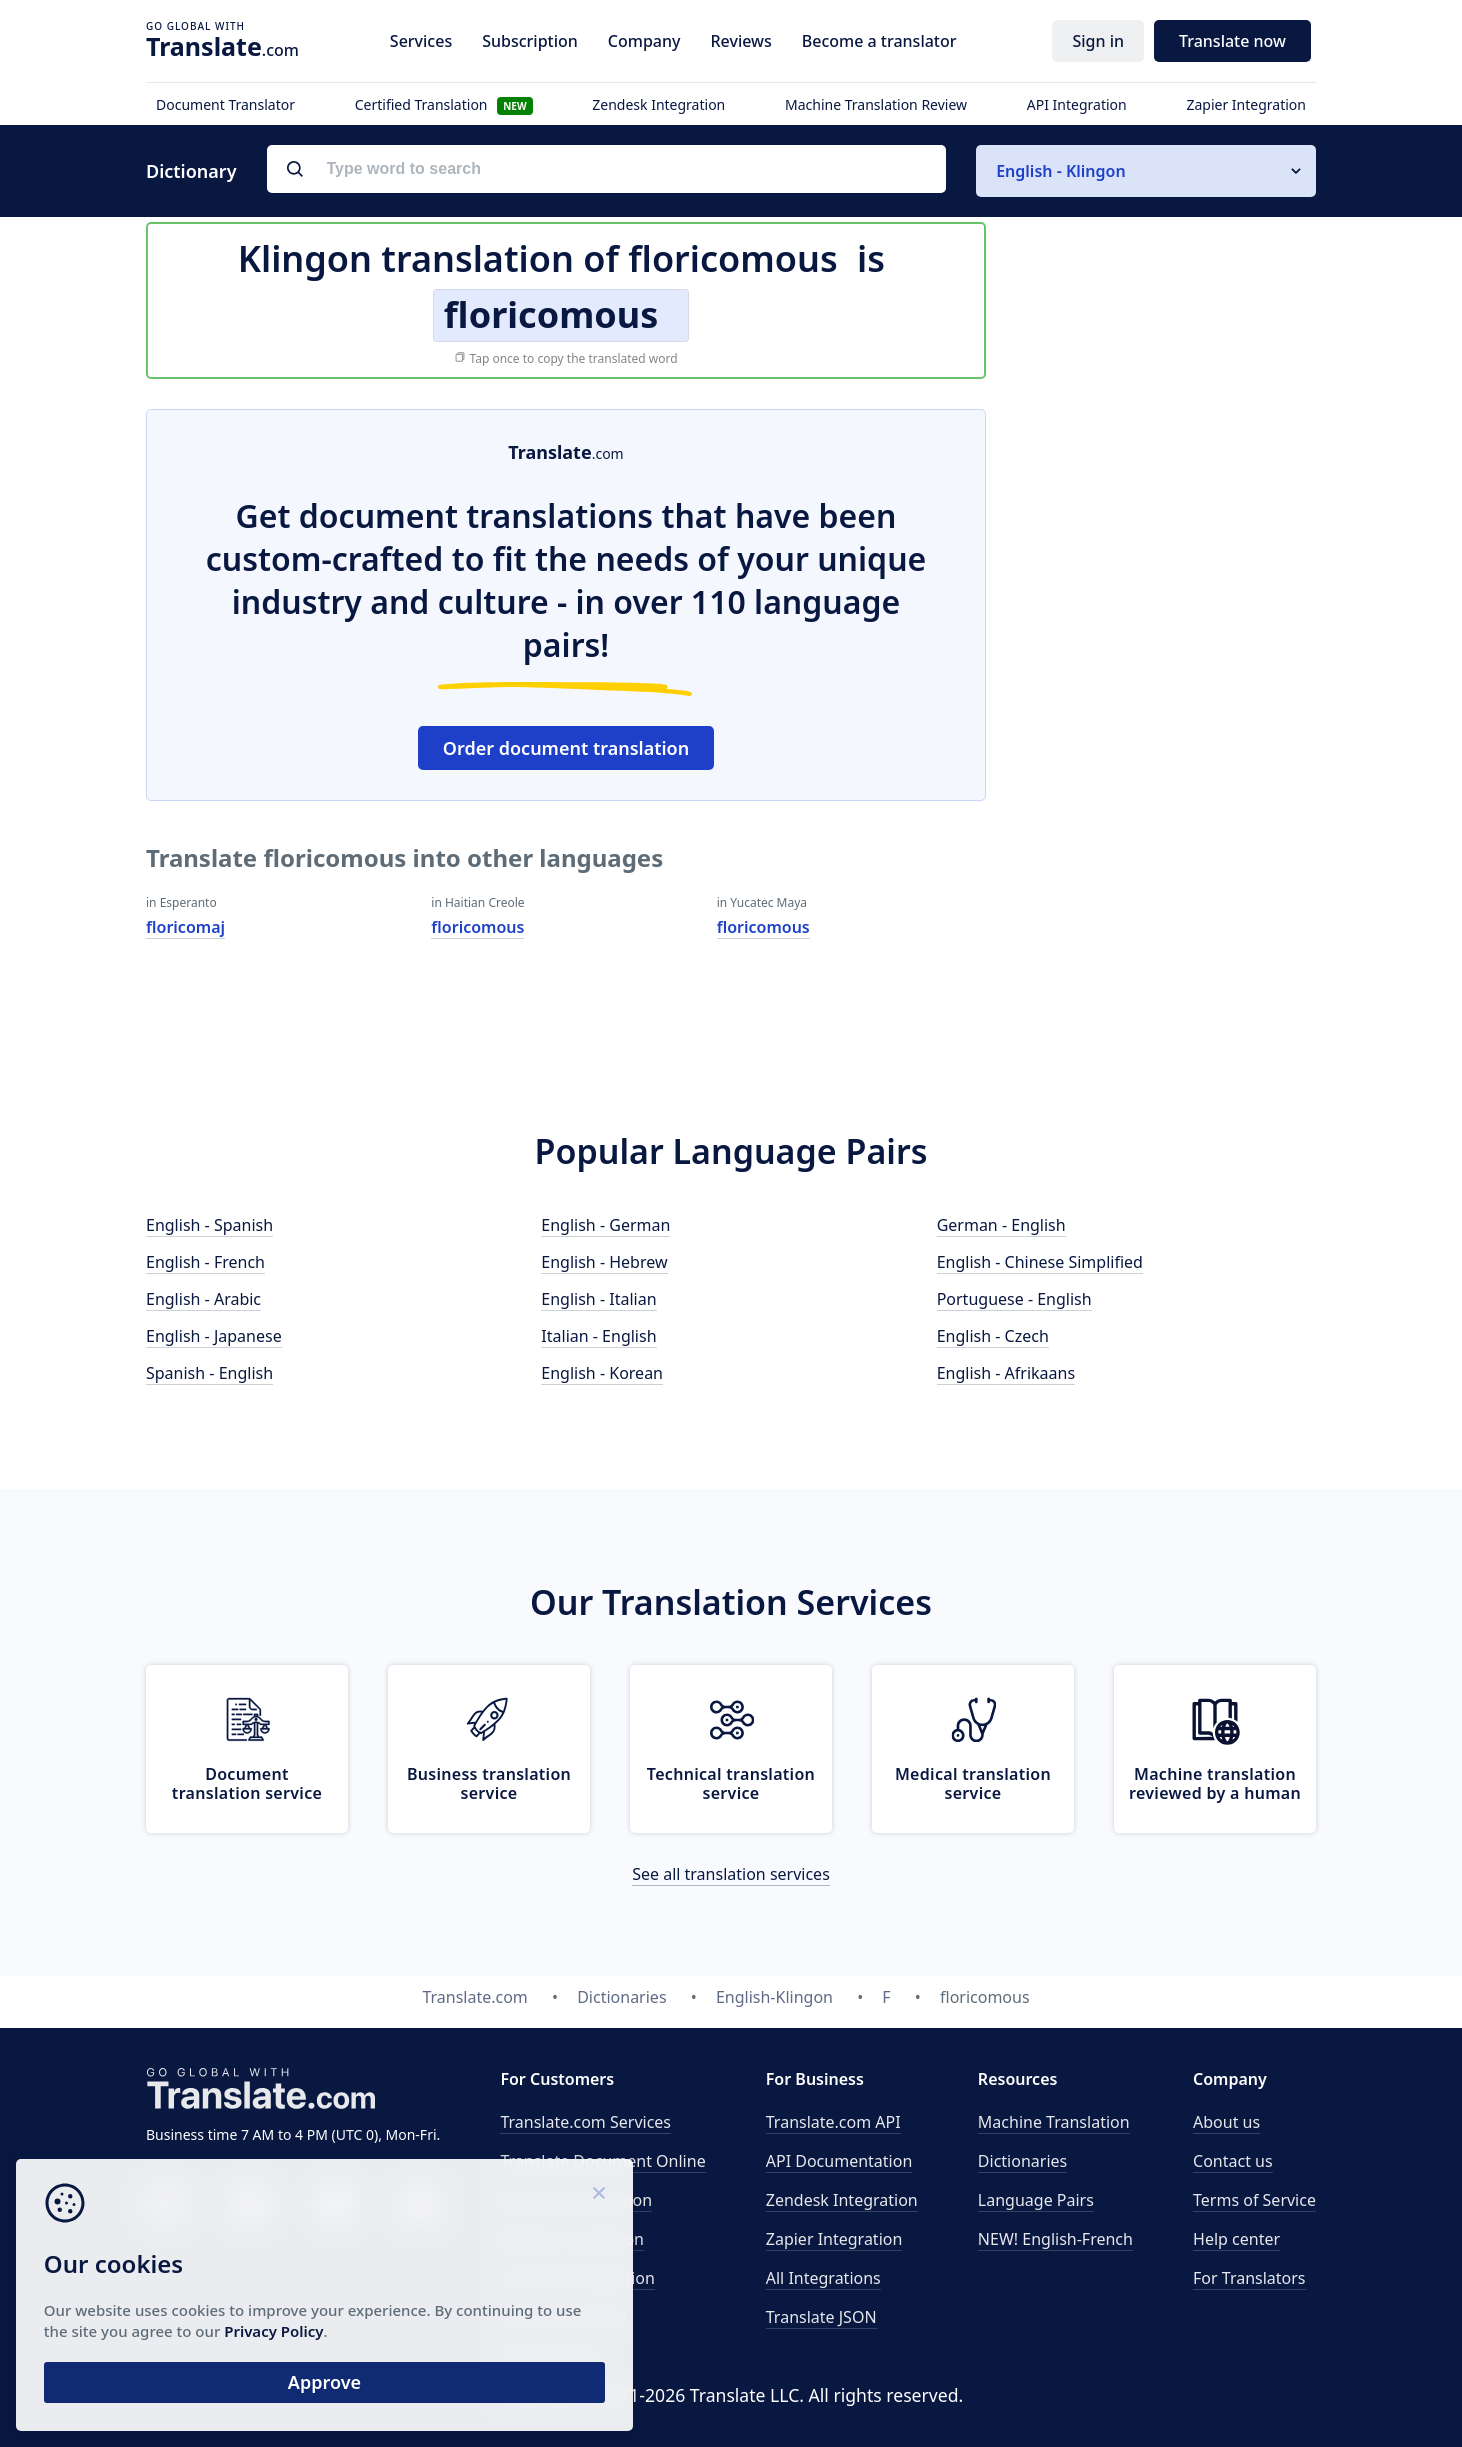  What do you see at coordinates (563, 2317) in the screenshot?
I see `Email translation` at bounding box center [563, 2317].